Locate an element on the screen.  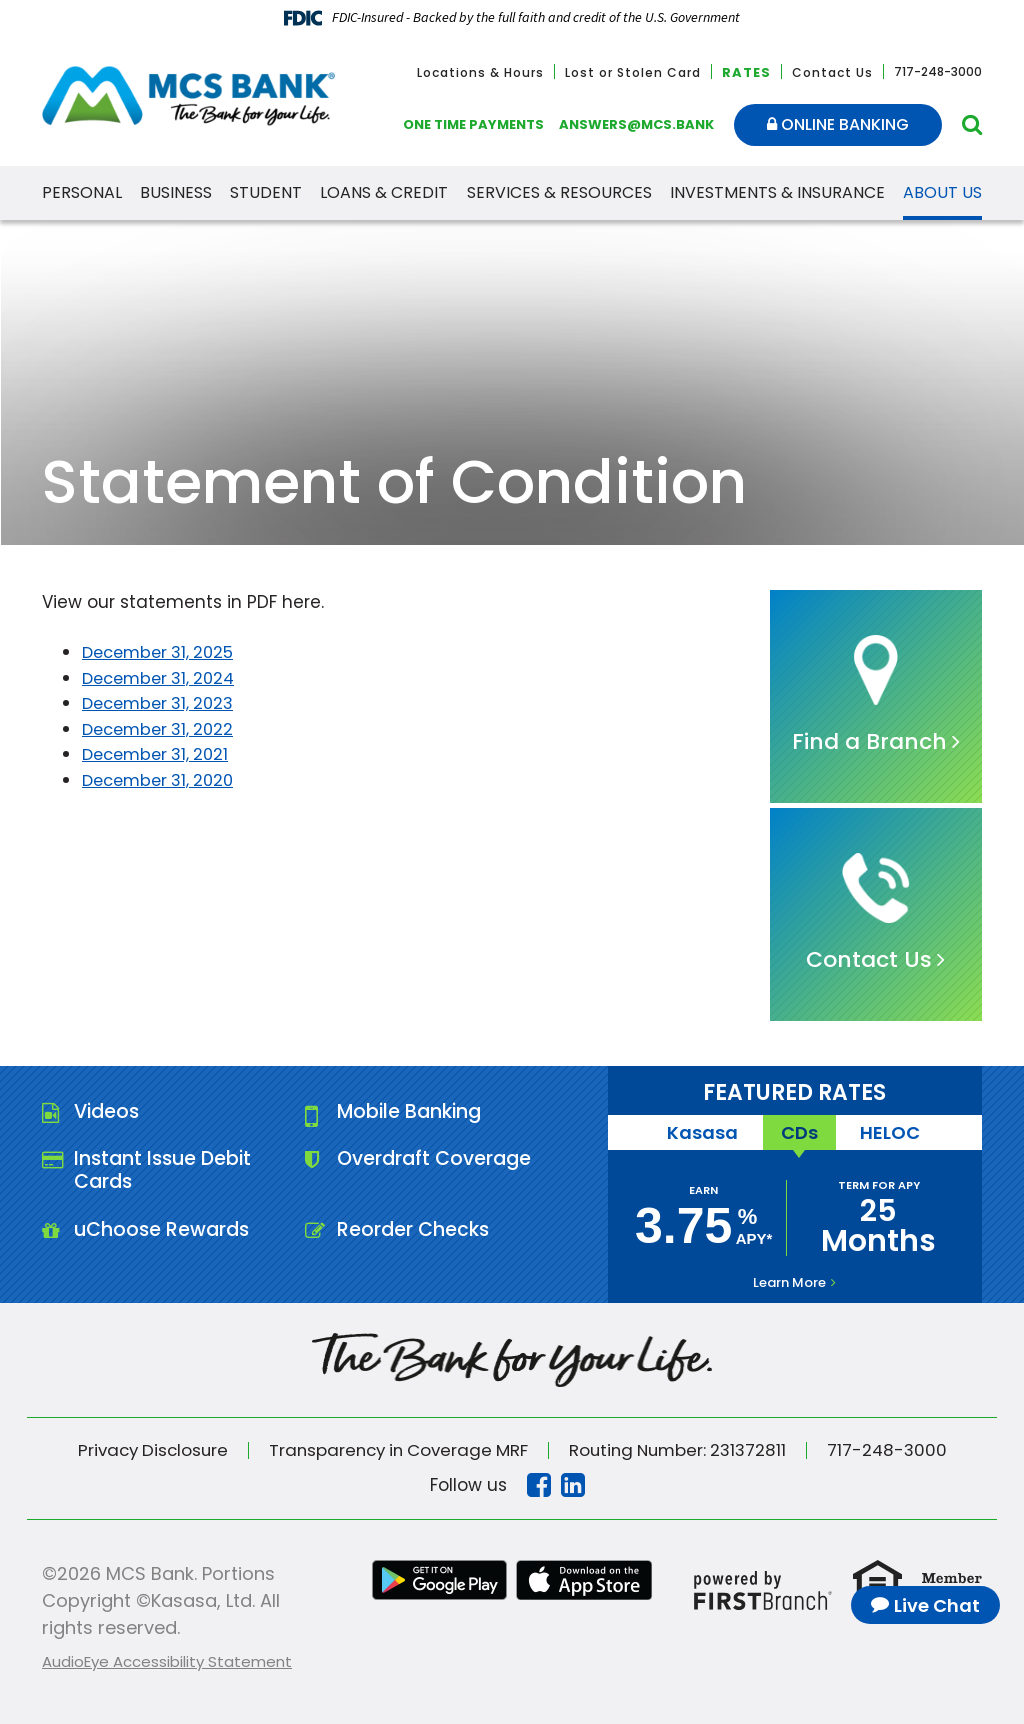
AudioEye Accessibility Statement is located at coordinates (167, 1661).